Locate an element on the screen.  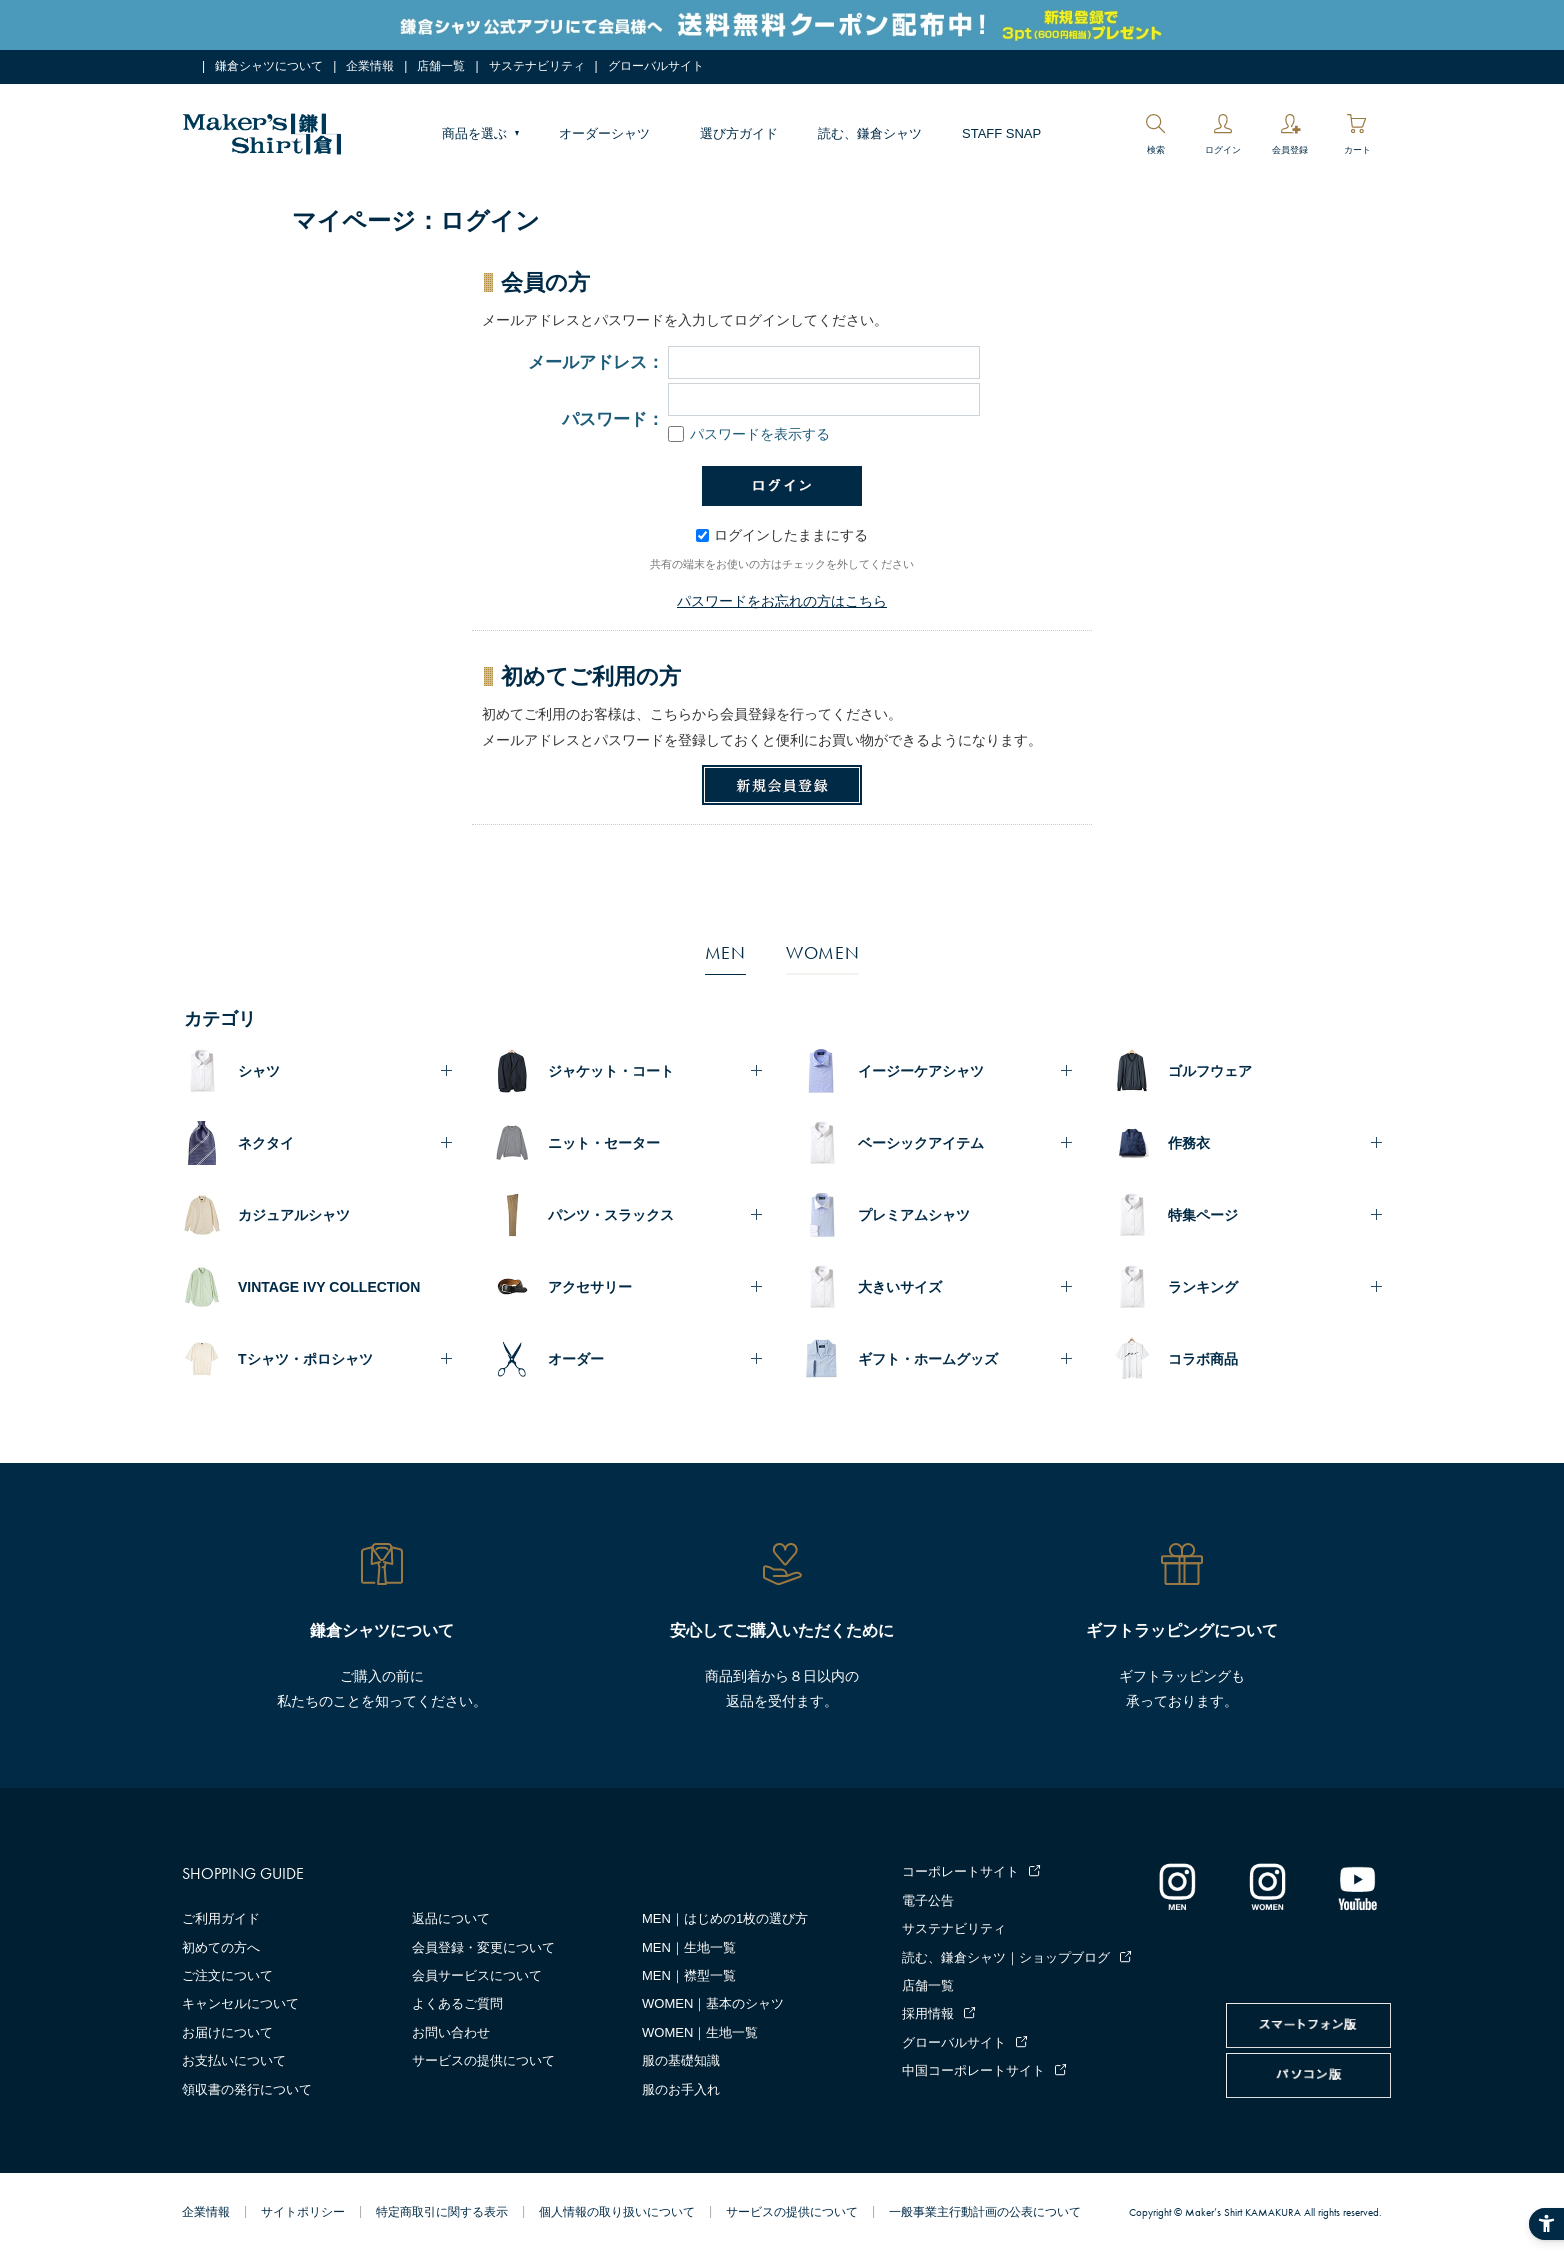
WOMEN｜生地一覧 is located at coordinates (700, 2032).